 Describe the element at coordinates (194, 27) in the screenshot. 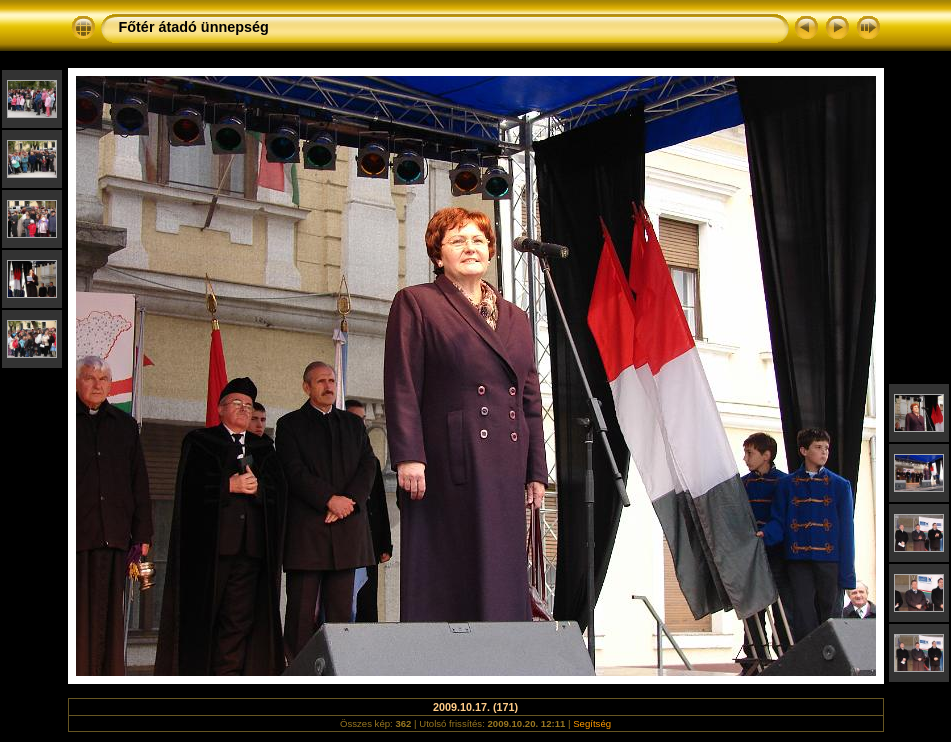

I see `Főtér átadó ünnepség` at that location.